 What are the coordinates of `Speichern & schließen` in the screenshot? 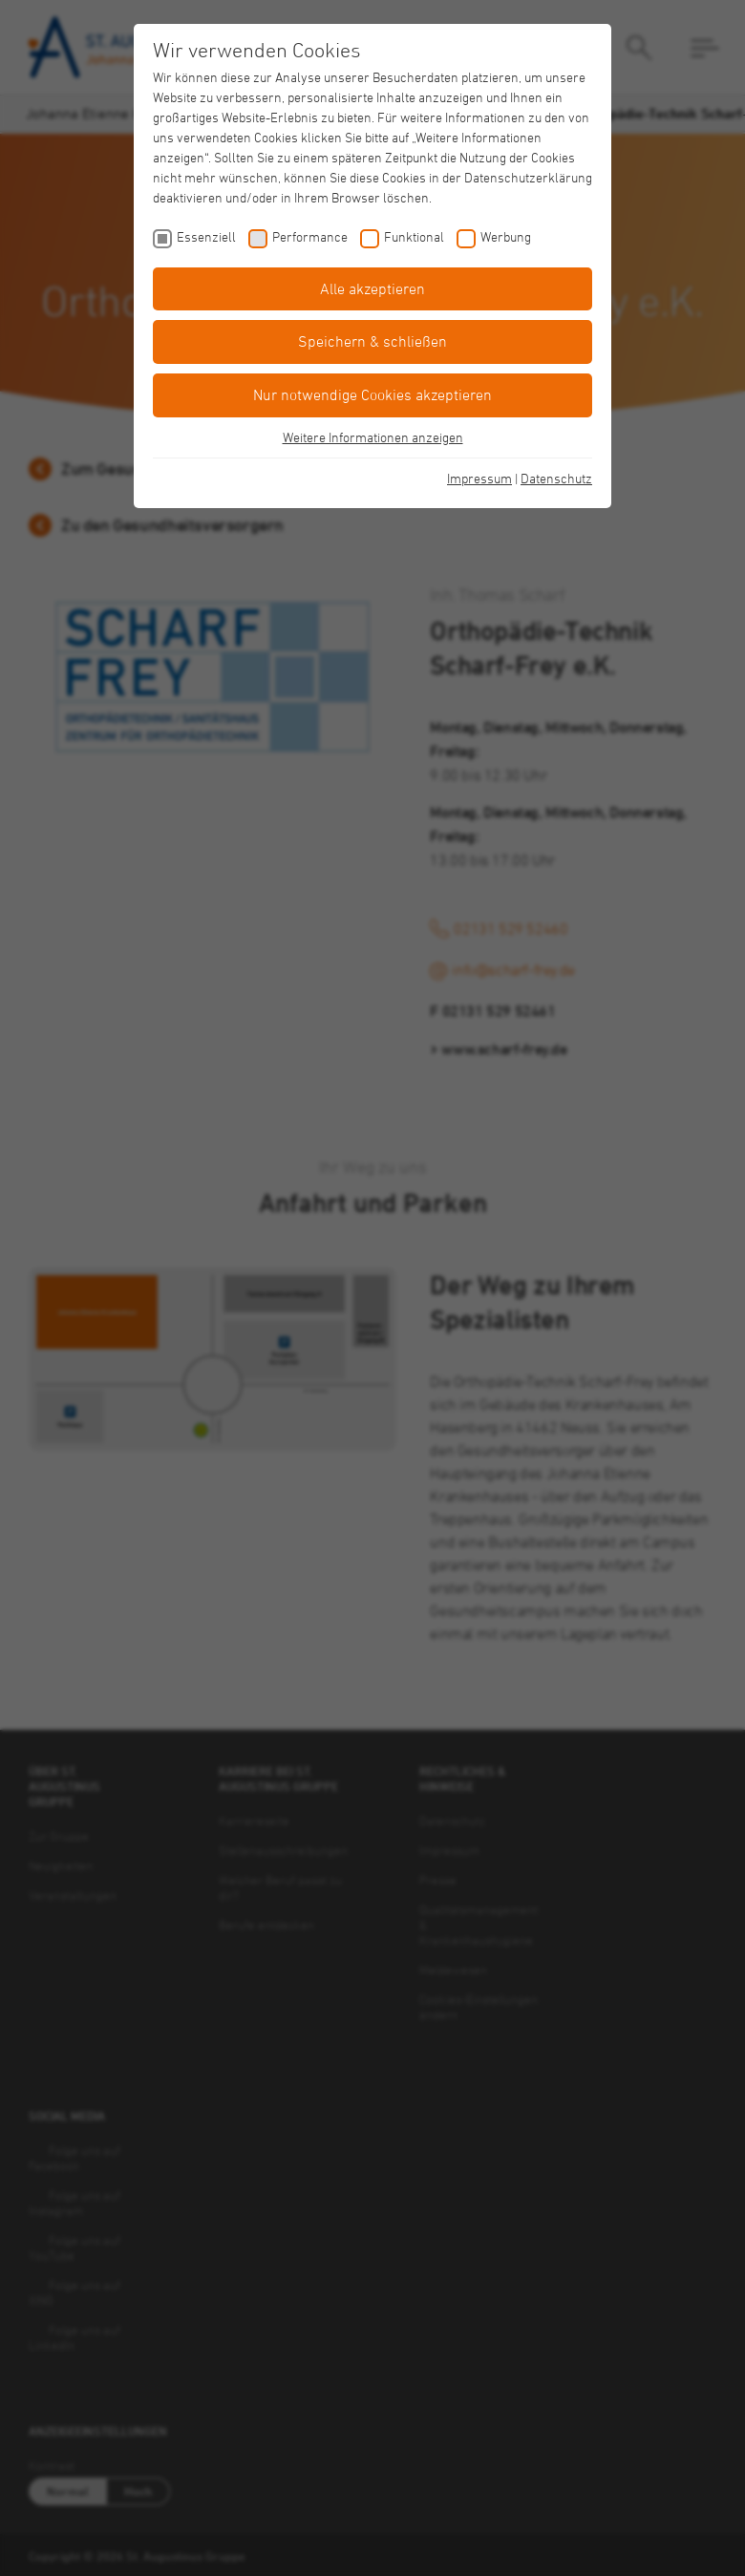 It's located at (372, 341).